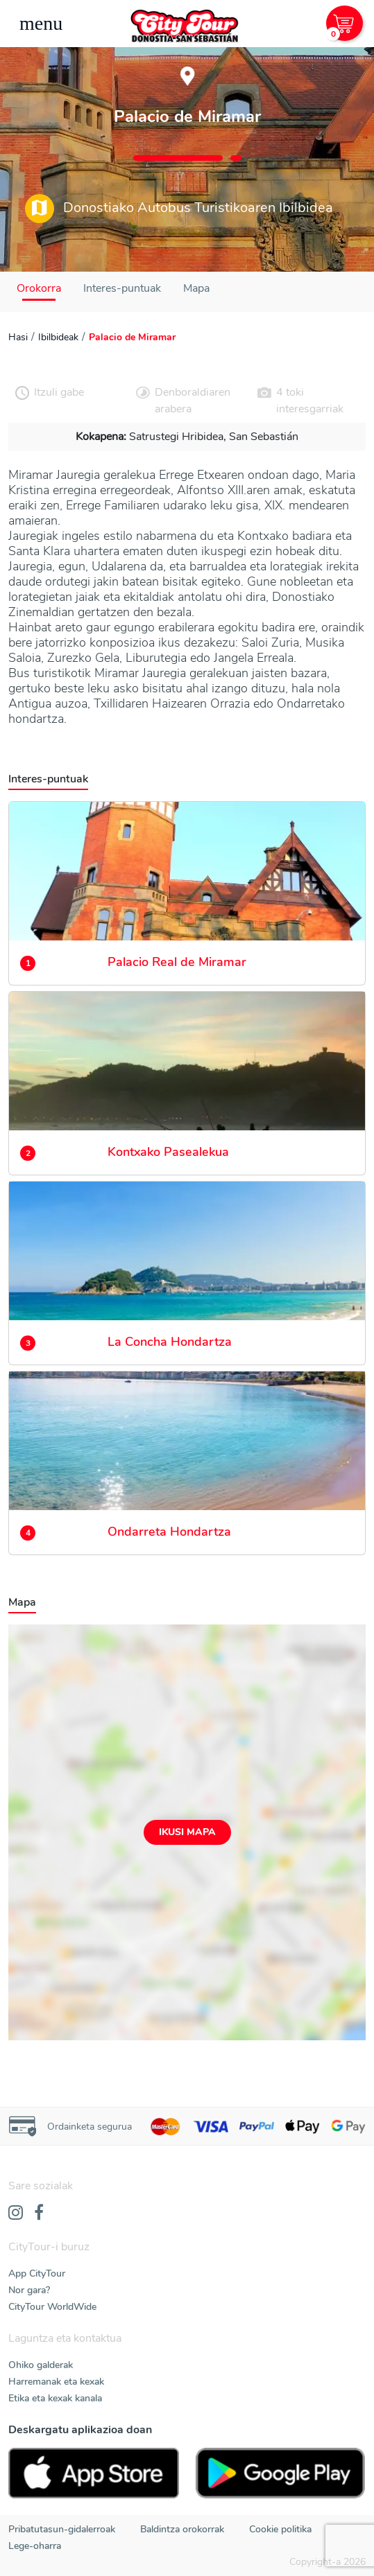 The image size is (374, 2576). Describe the element at coordinates (93, 2473) in the screenshot. I see `[AppStore]` at that location.